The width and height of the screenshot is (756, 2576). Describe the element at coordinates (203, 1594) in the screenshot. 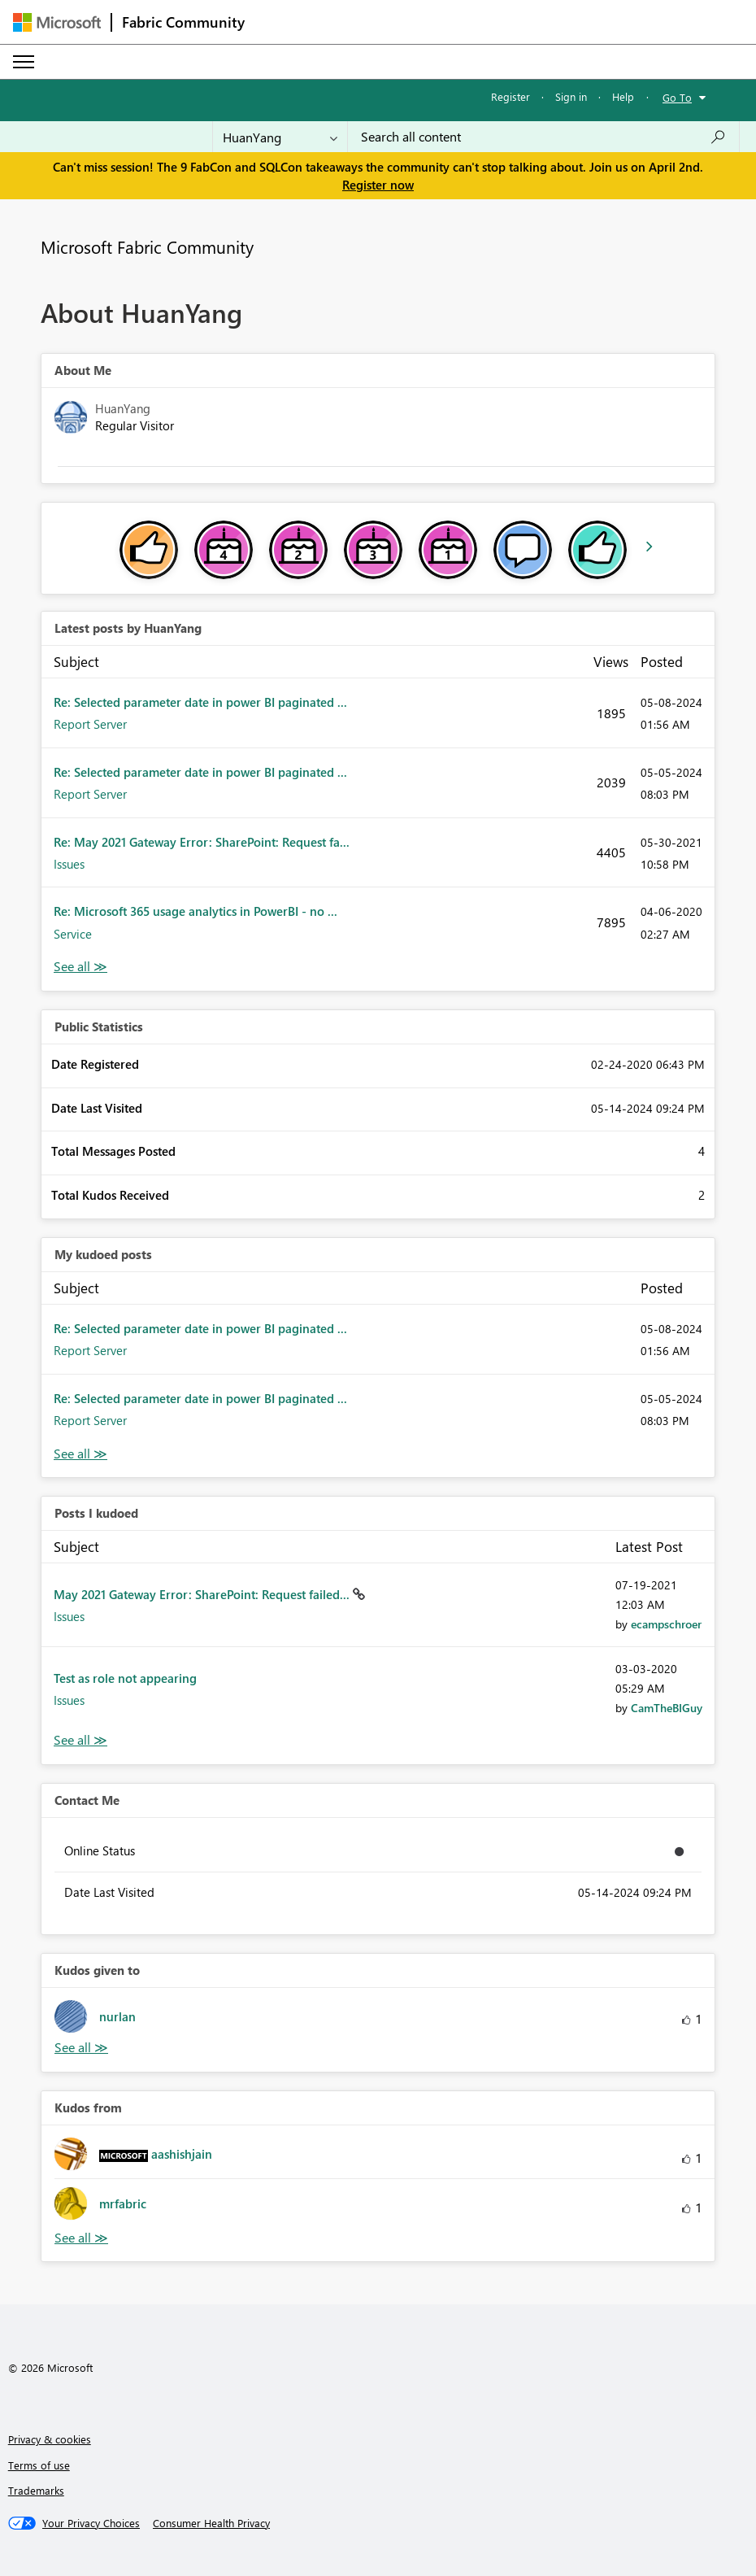

I see `May 2021 Gateway Error: SharePoint: Request failed...` at that location.